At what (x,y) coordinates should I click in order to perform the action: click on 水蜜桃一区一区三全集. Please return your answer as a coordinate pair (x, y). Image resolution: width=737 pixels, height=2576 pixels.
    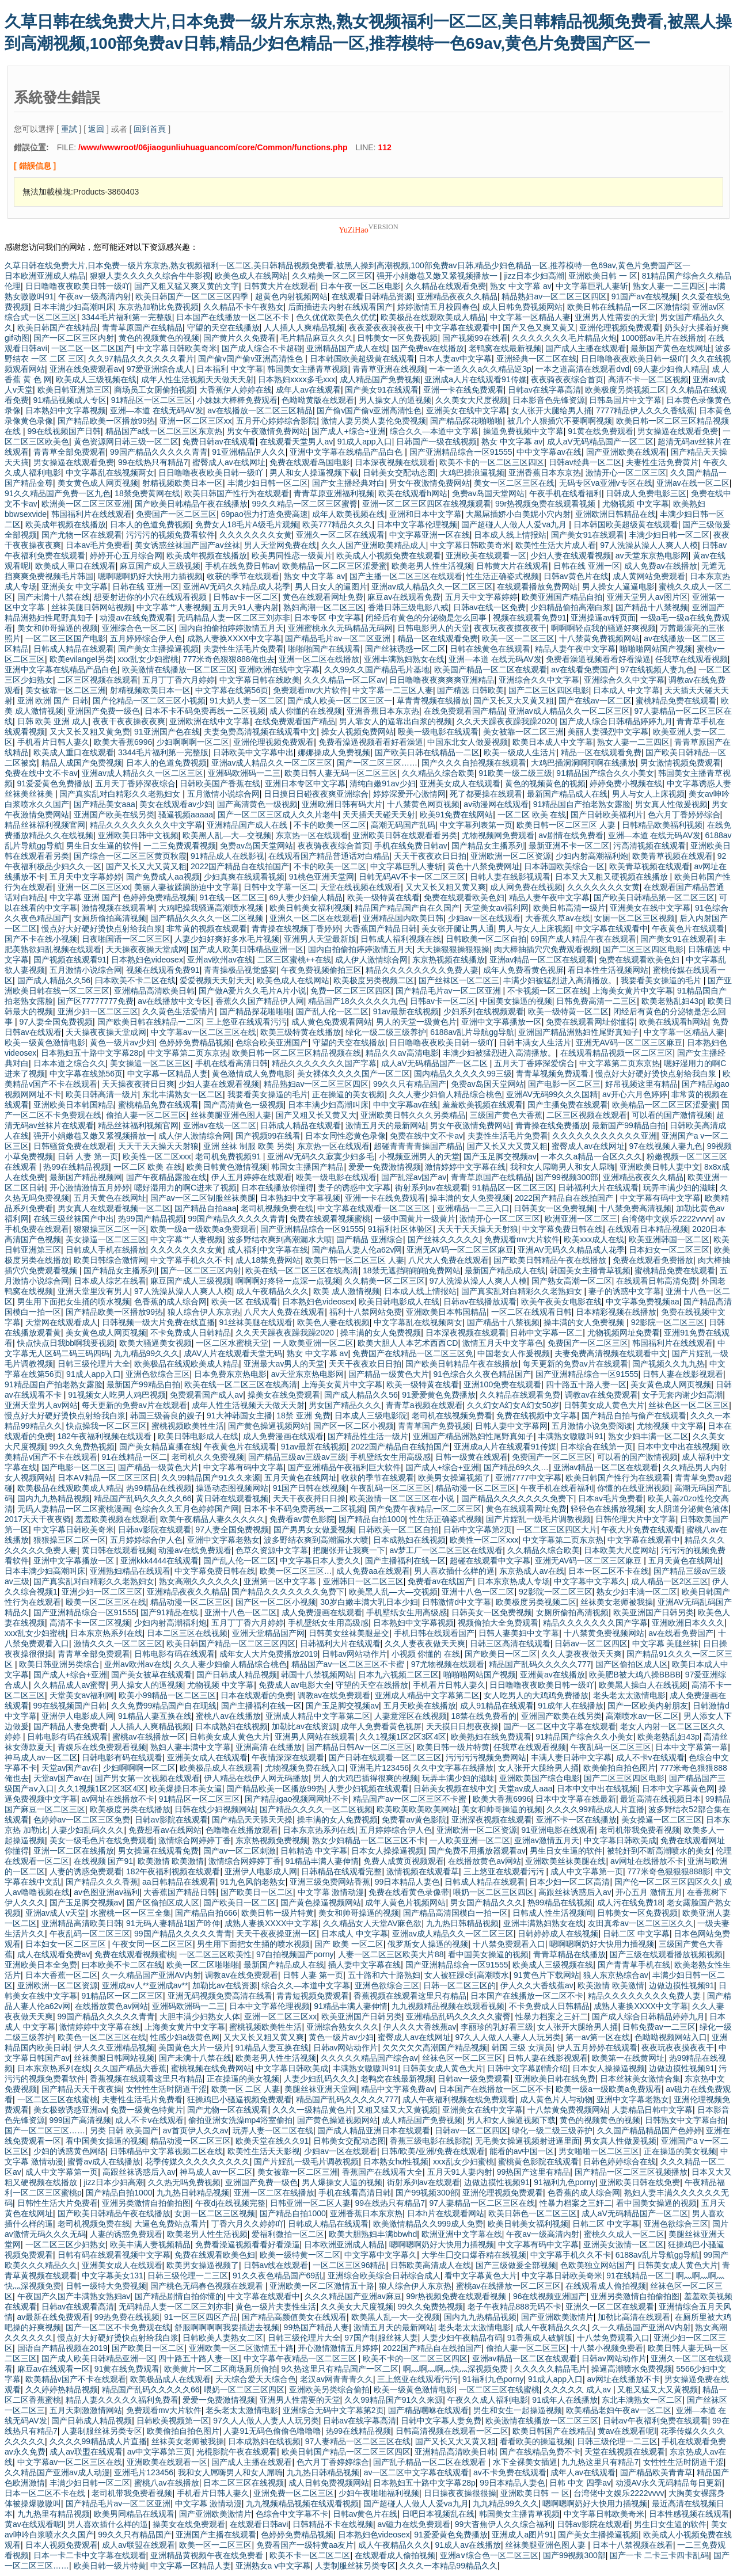
    Looking at the image, I should click on (130, 1912).